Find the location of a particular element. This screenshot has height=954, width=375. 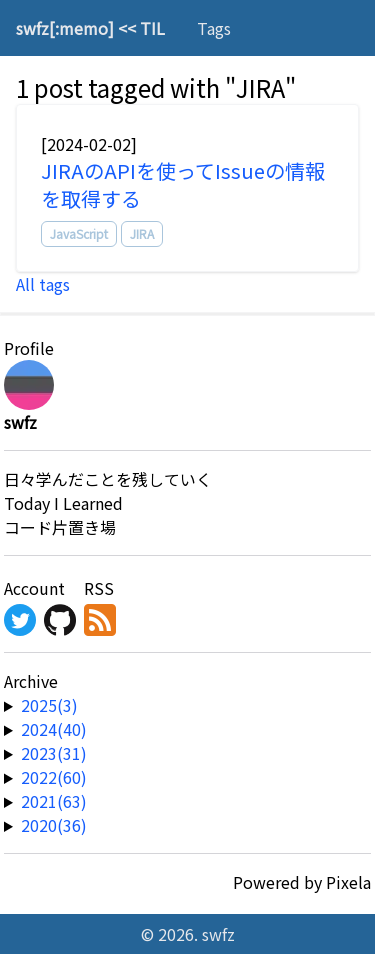

JIRAのAPIを使ってIssueの情報を取得する is located at coordinates (183, 184).